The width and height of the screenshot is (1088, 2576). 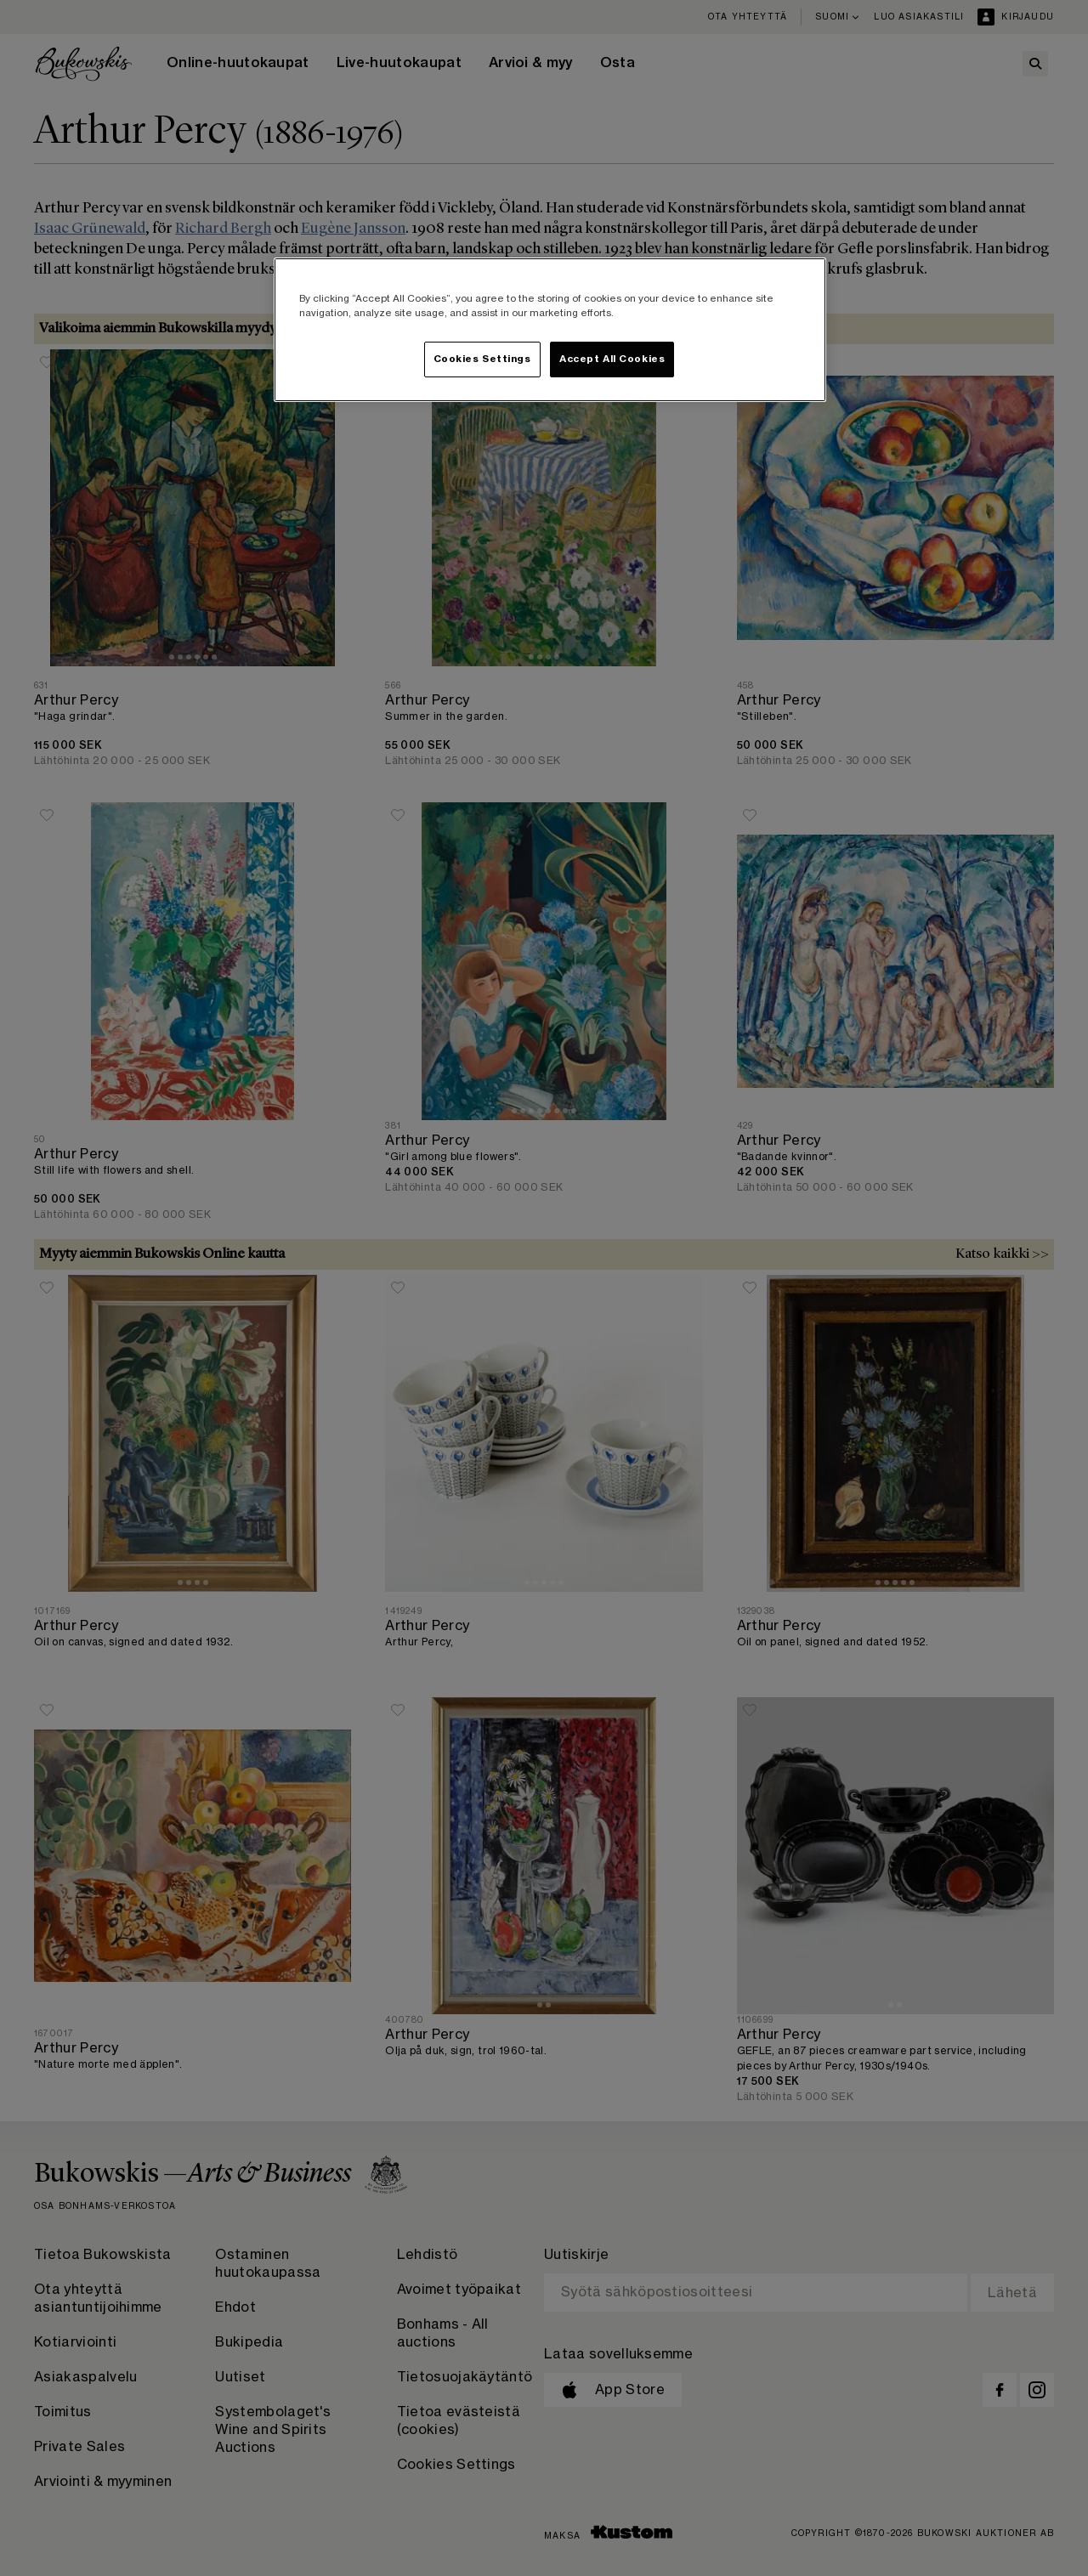 What do you see at coordinates (612, 359) in the screenshot?
I see `Accept All Cookies` at bounding box center [612, 359].